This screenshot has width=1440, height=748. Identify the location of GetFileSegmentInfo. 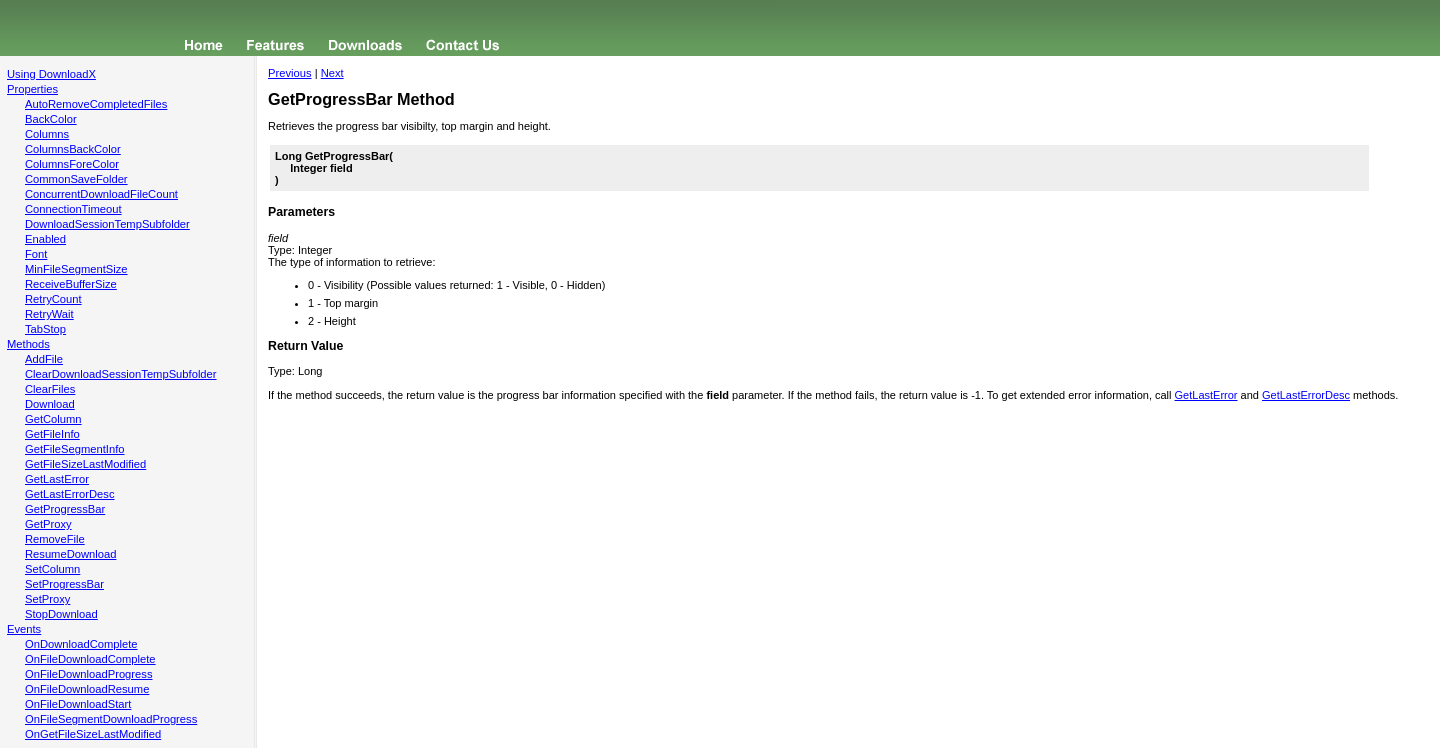
(75, 449).